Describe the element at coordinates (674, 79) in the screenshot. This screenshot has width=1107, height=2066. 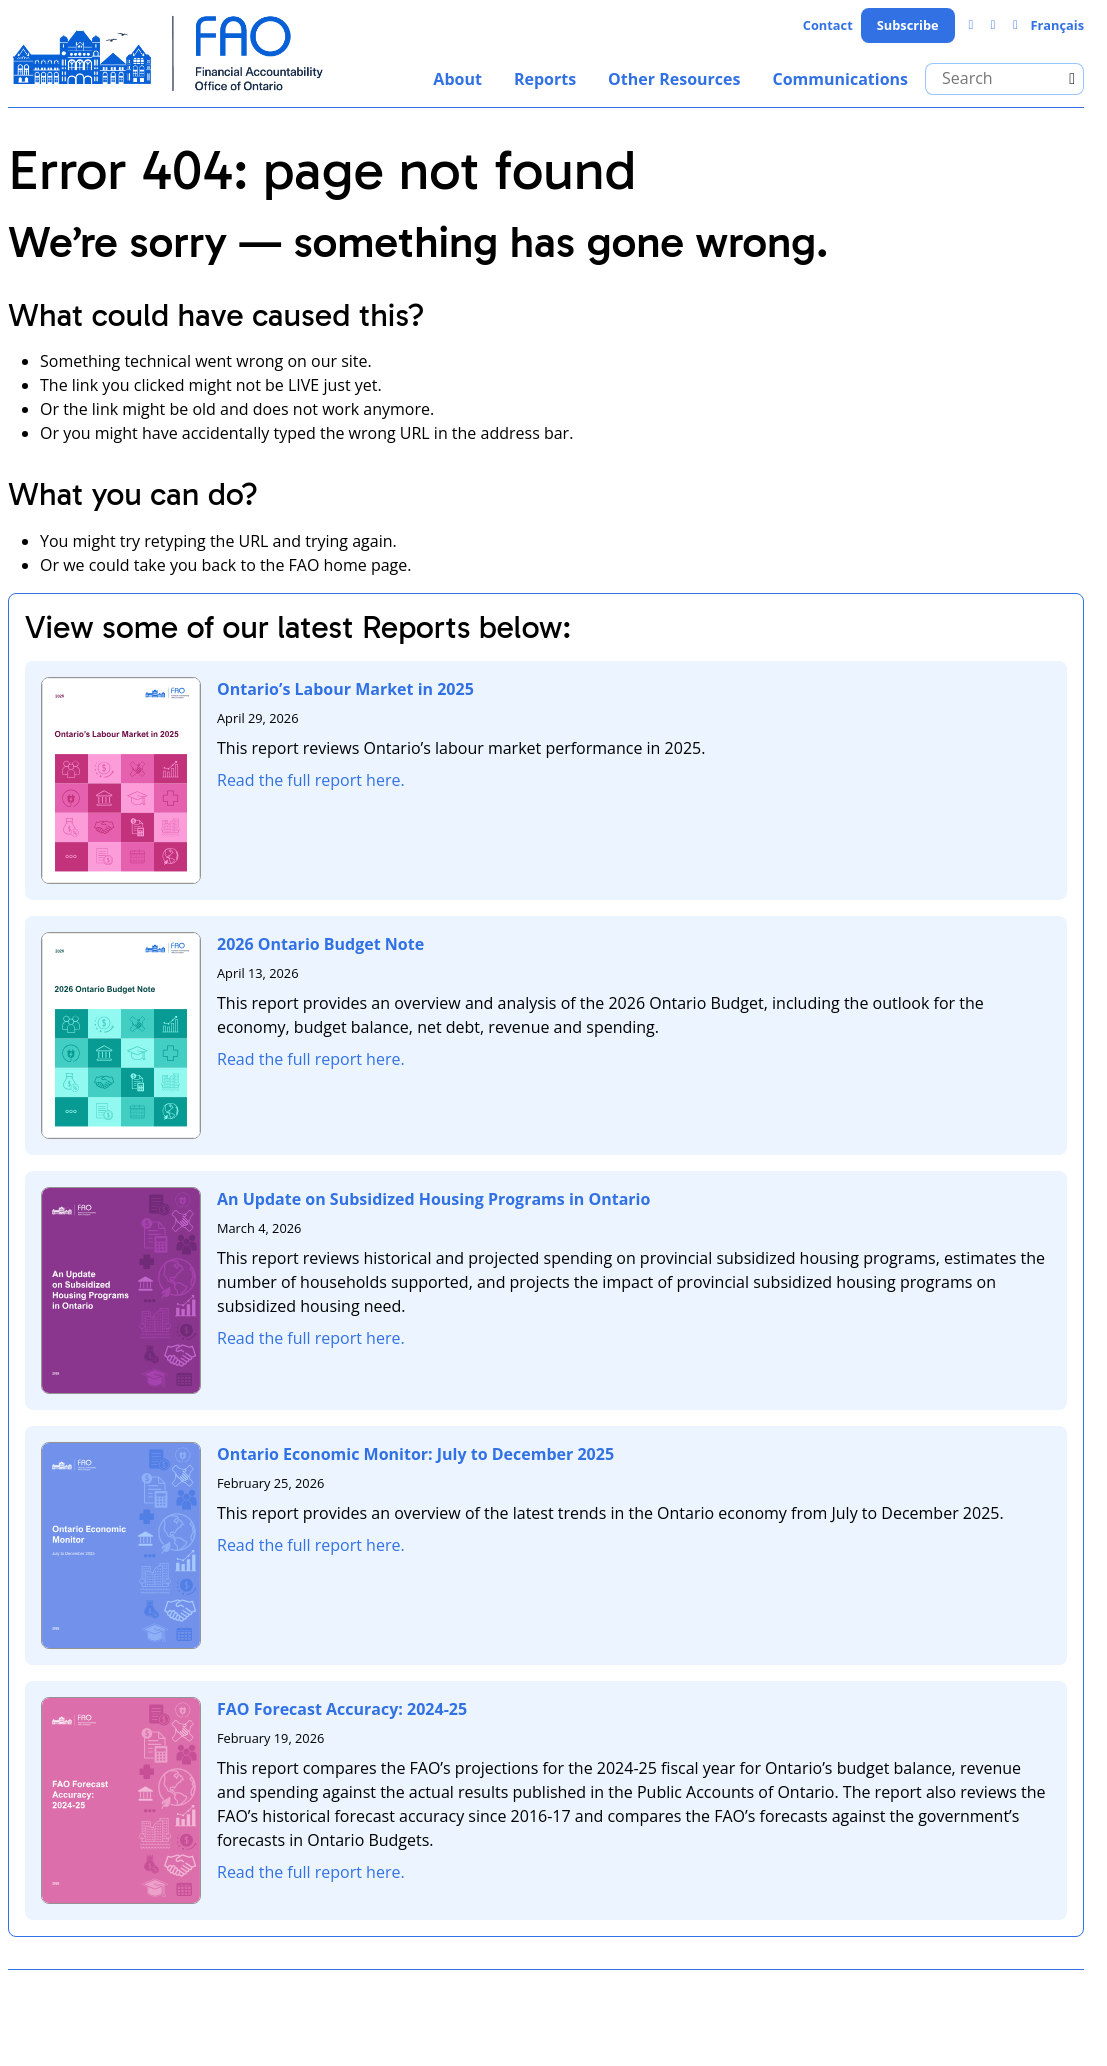
I see `Other Resources` at that location.